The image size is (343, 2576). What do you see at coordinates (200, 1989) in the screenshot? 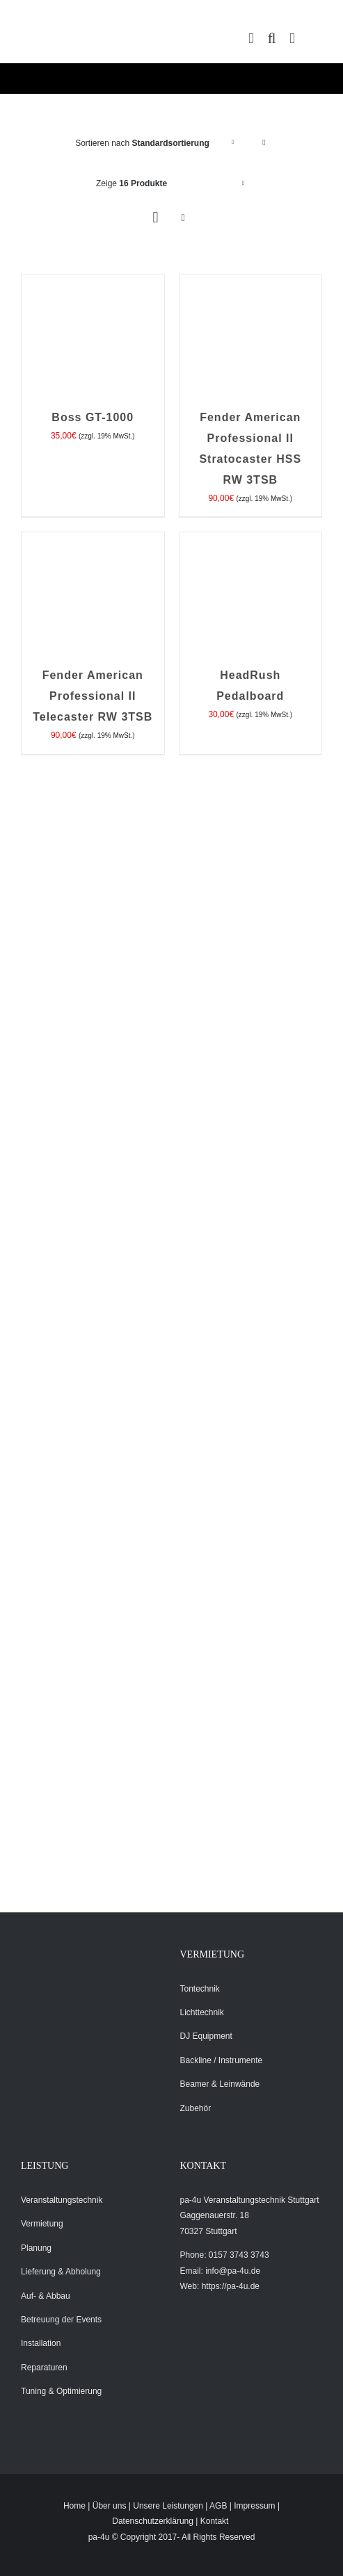
I see `Tontechnik` at bounding box center [200, 1989].